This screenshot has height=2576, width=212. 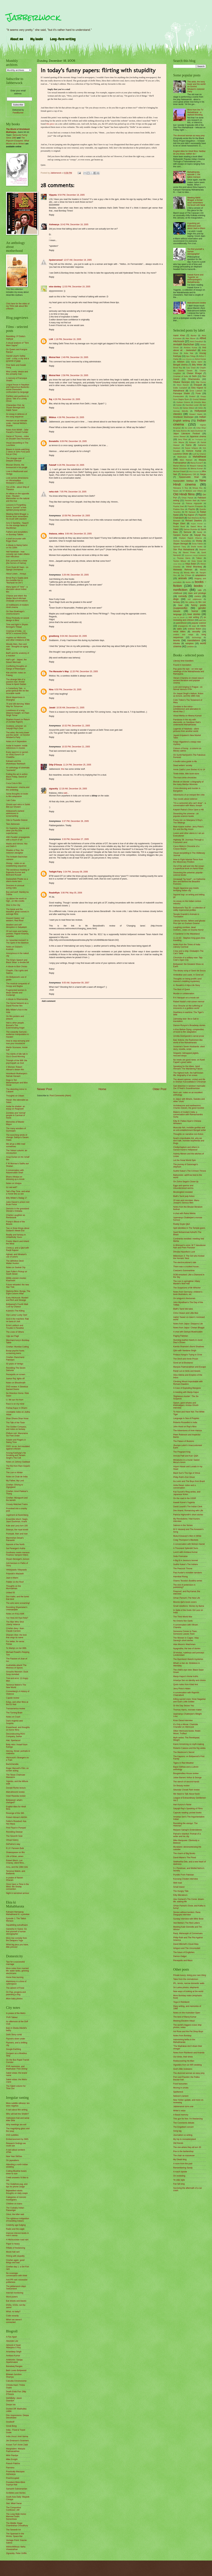 What do you see at coordinates (15, 1378) in the screenshot?
I see `Sarkar Raj: lights off` at bounding box center [15, 1378].